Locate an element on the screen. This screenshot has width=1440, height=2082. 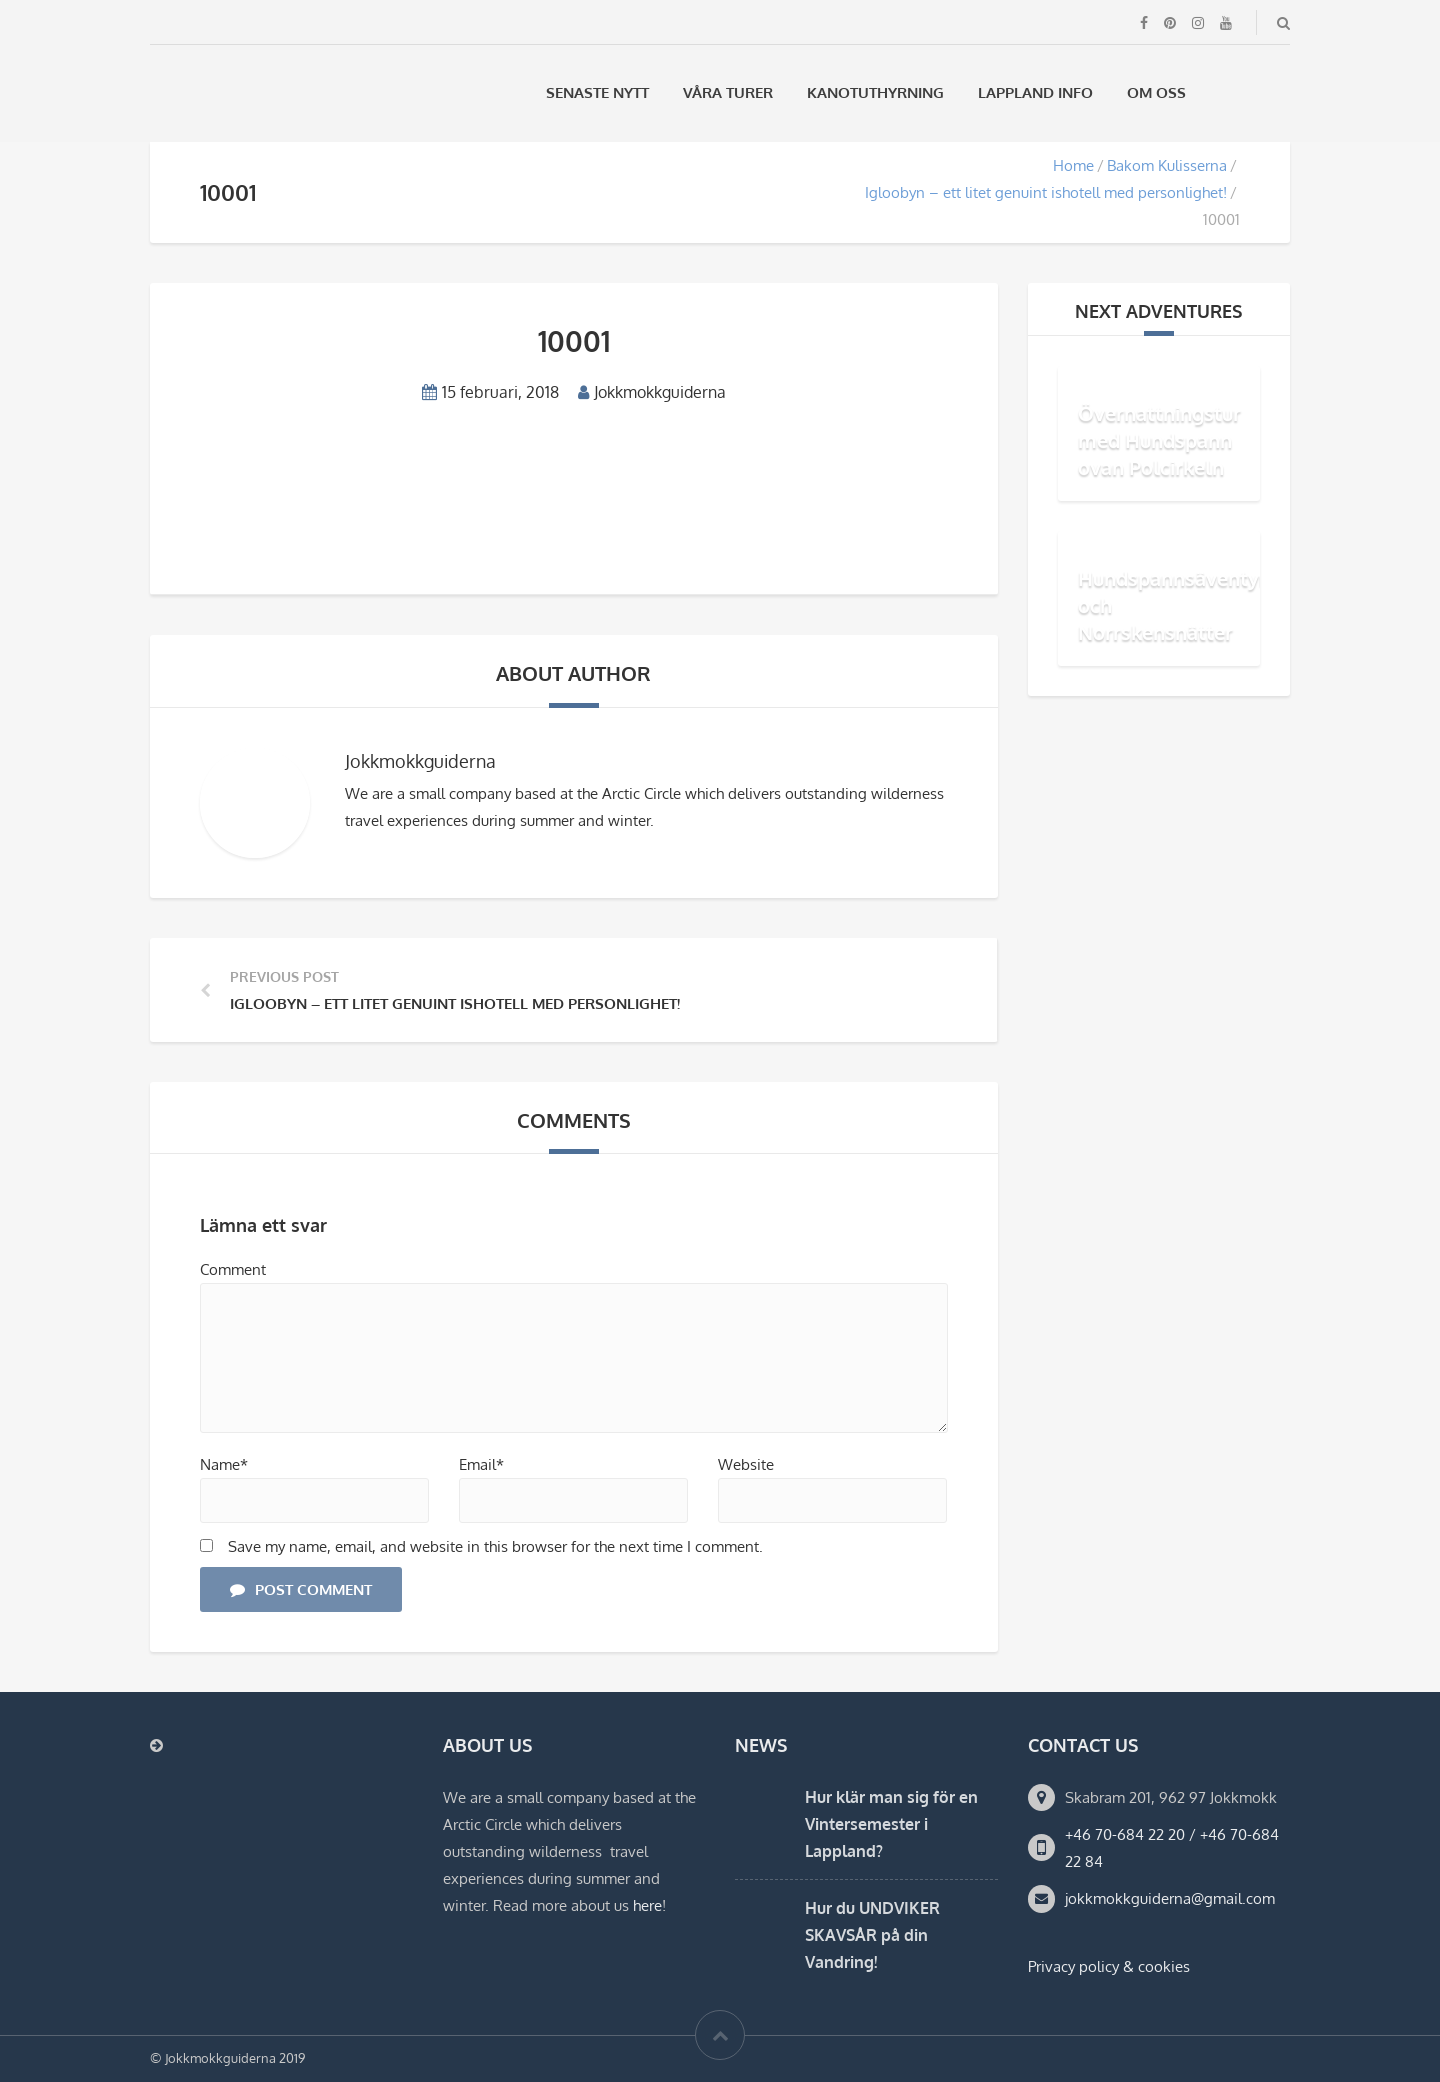
Home is located at coordinates (1073, 165).